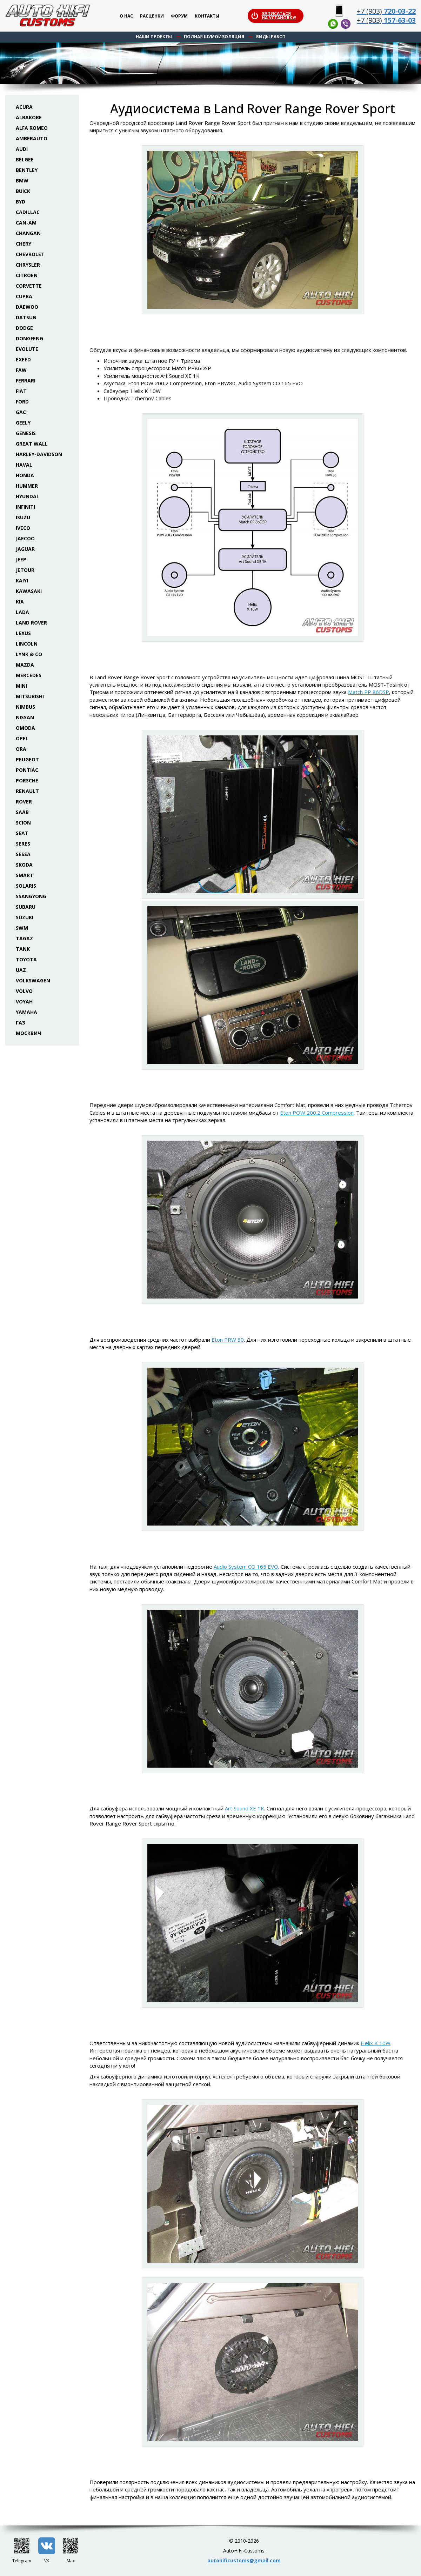 Image resolution: width=421 pixels, height=2576 pixels. I want to click on Наши проекты, so click(154, 37).